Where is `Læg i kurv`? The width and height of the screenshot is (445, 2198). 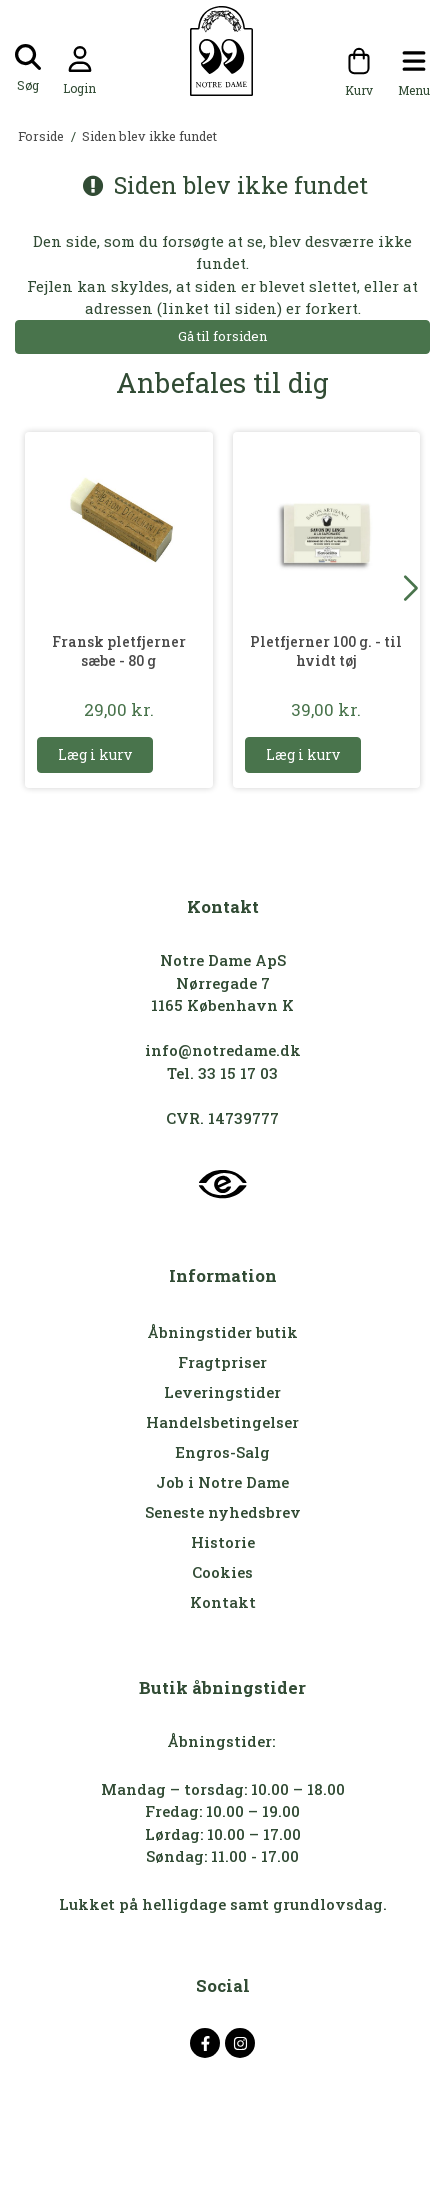 Læg i kurv is located at coordinates (95, 754).